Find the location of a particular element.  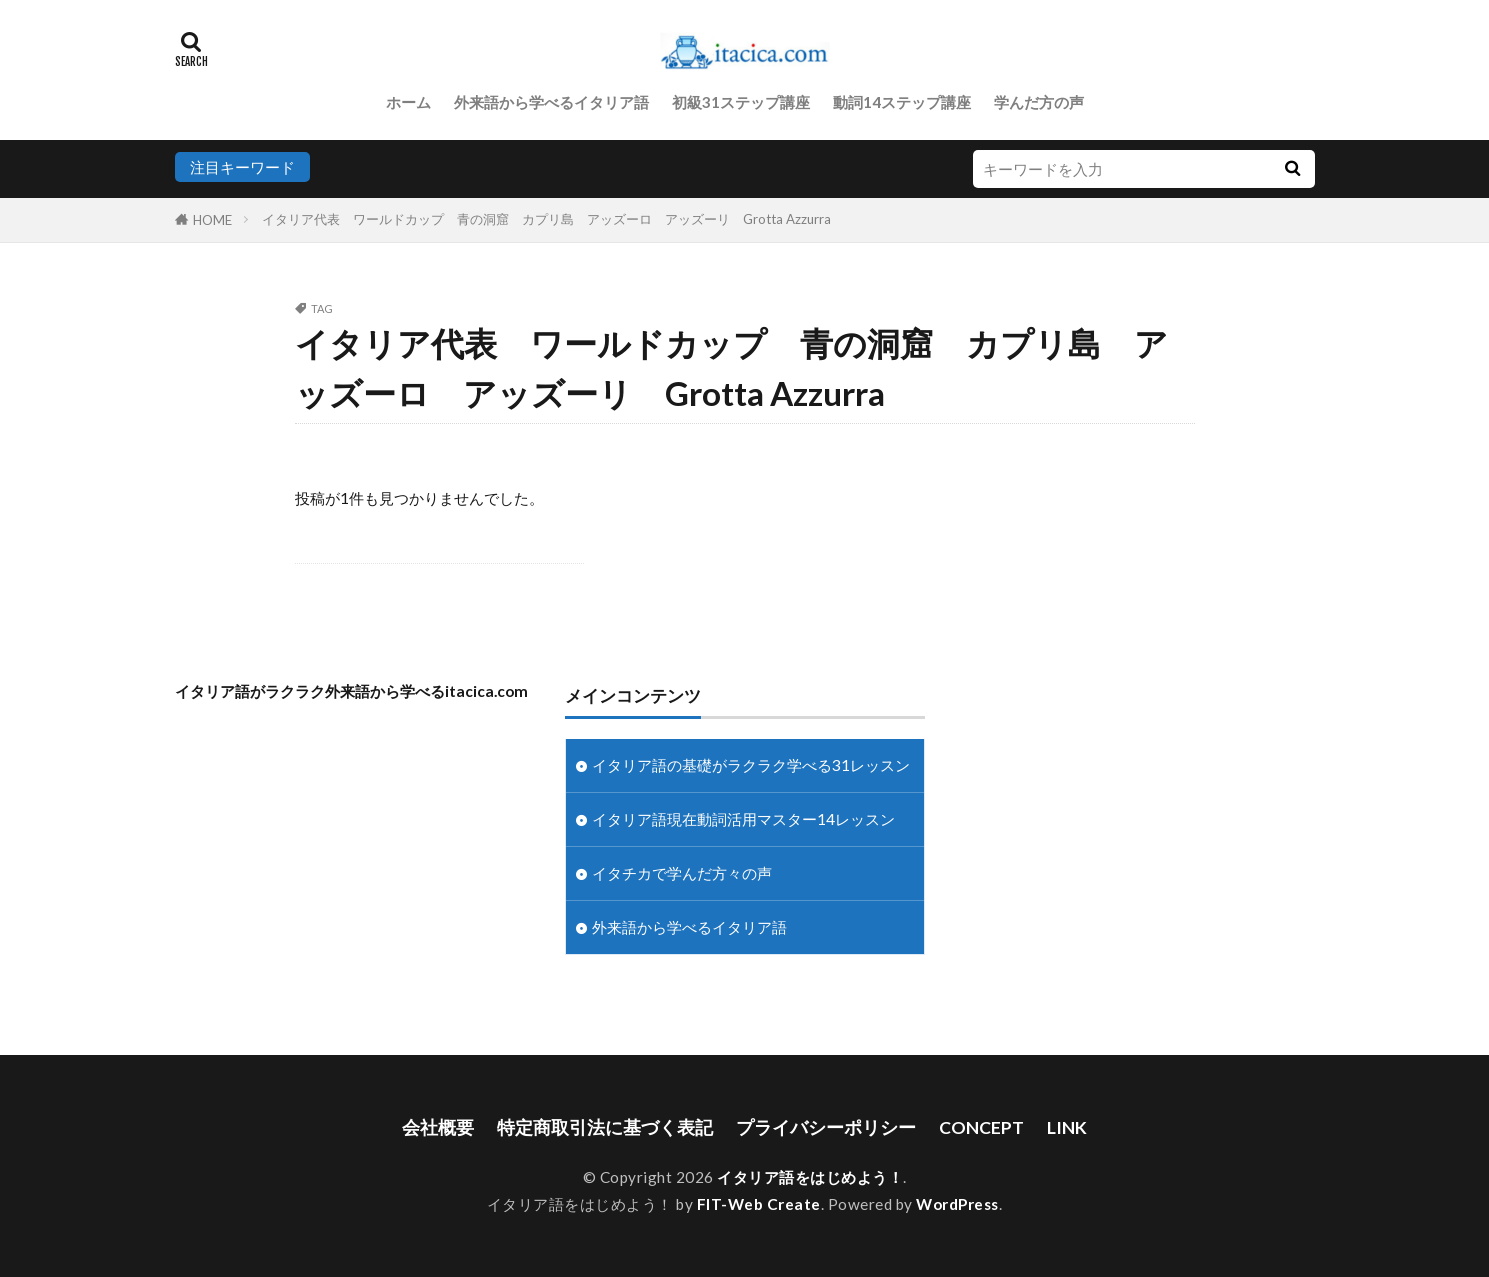

プライバシーポリシー is located at coordinates (826, 1127).